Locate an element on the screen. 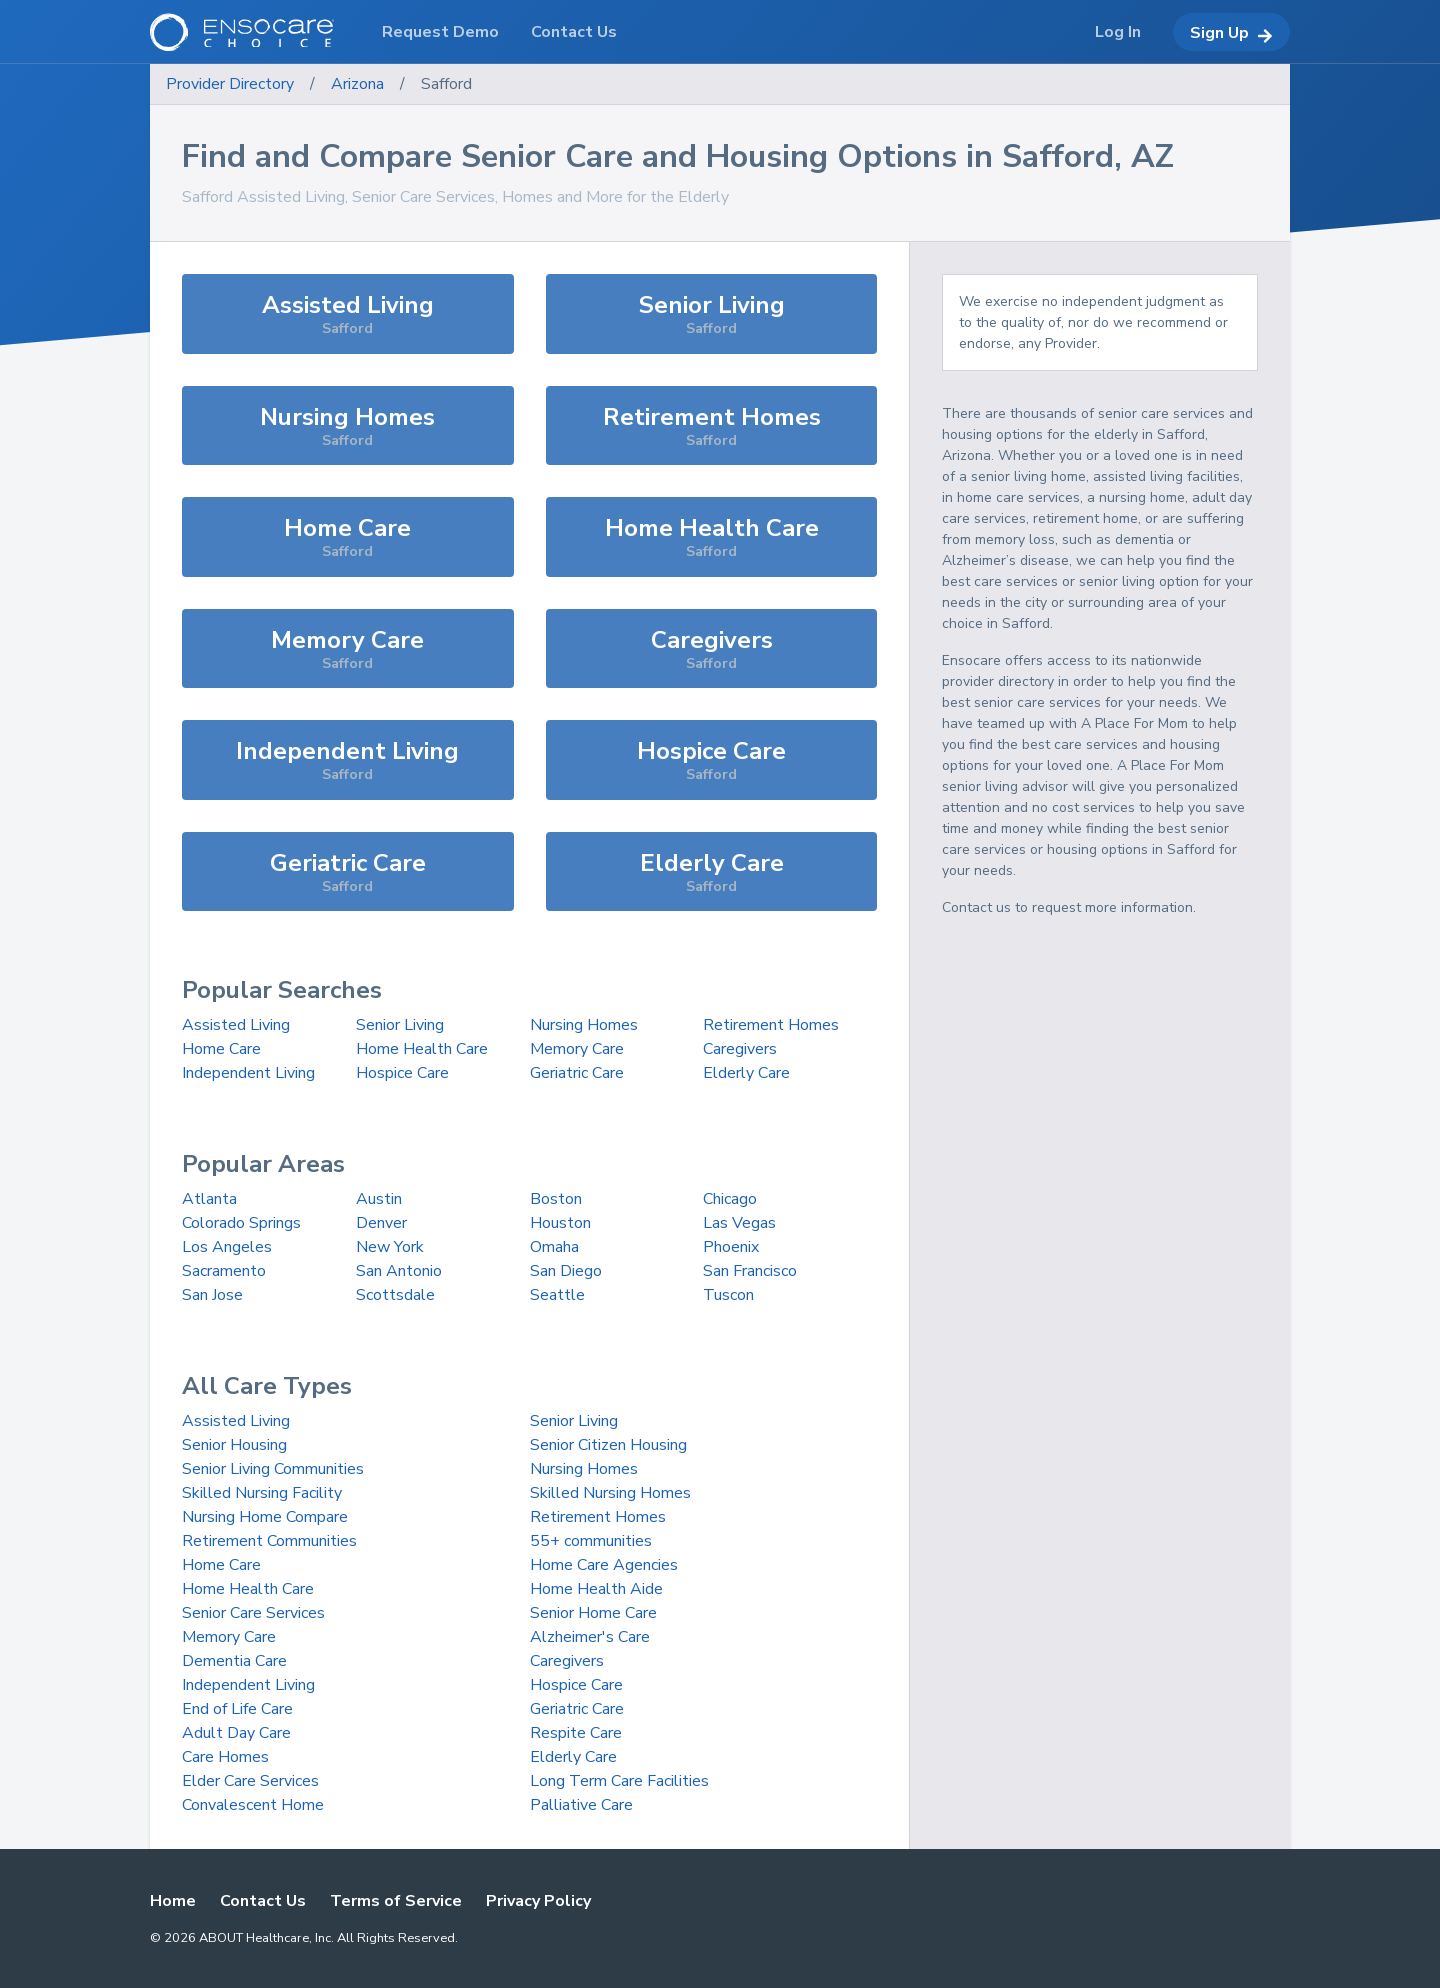 The width and height of the screenshot is (1440, 1988). Austin is located at coordinates (379, 1199).